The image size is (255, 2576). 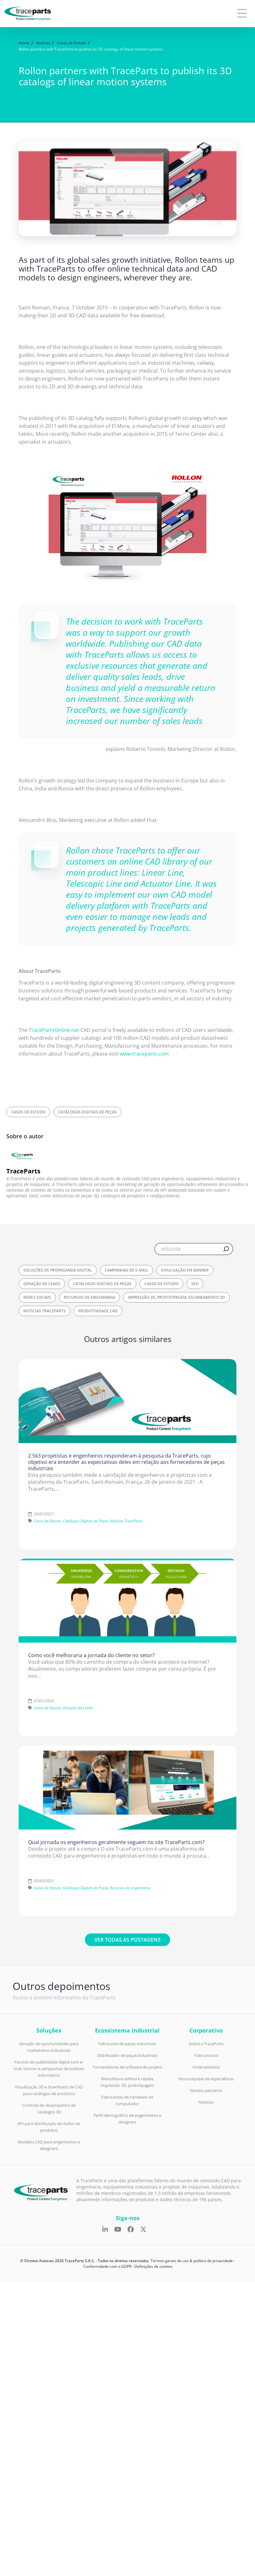 What do you see at coordinates (87, 1112) in the screenshot?
I see `Catálogos Digitais de Peças` at bounding box center [87, 1112].